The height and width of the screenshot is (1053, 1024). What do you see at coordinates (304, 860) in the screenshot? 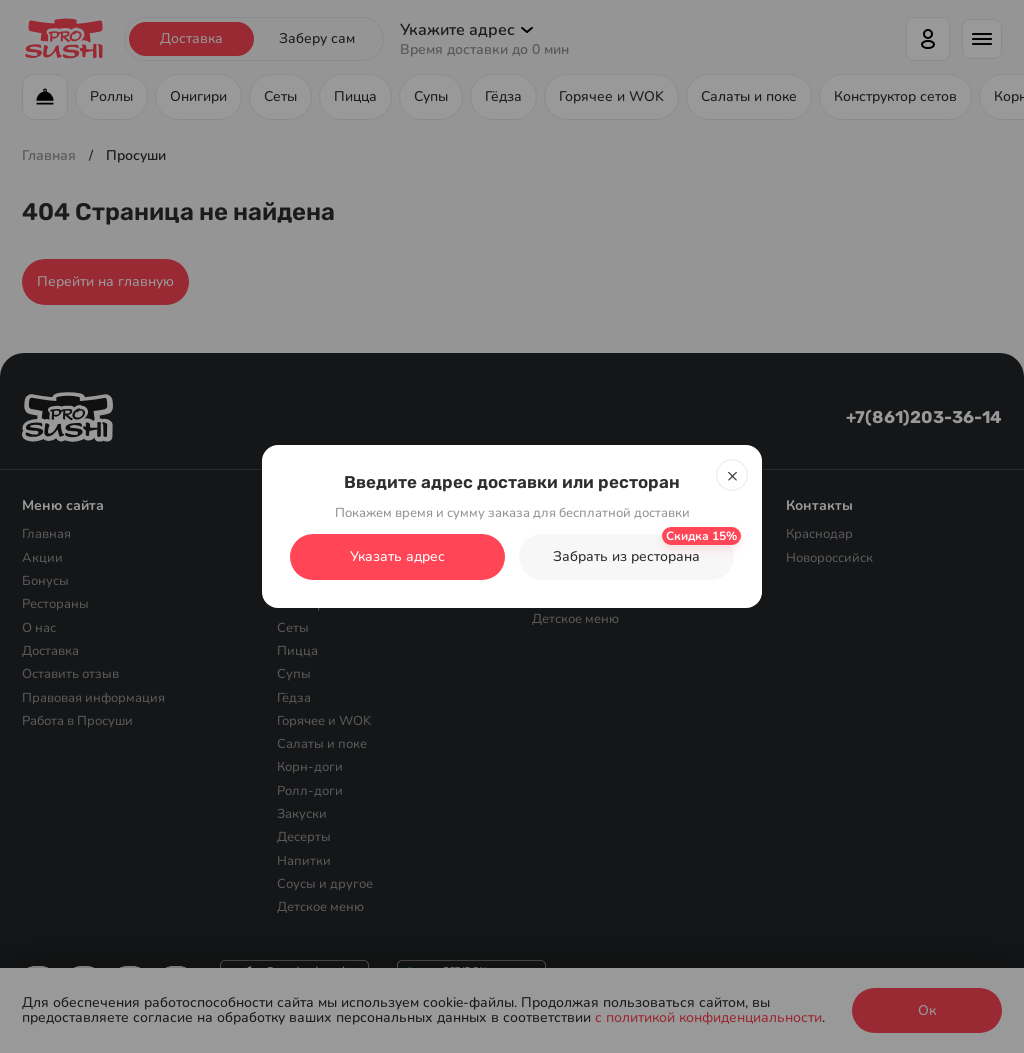
I see `Напитки` at bounding box center [304, 860].